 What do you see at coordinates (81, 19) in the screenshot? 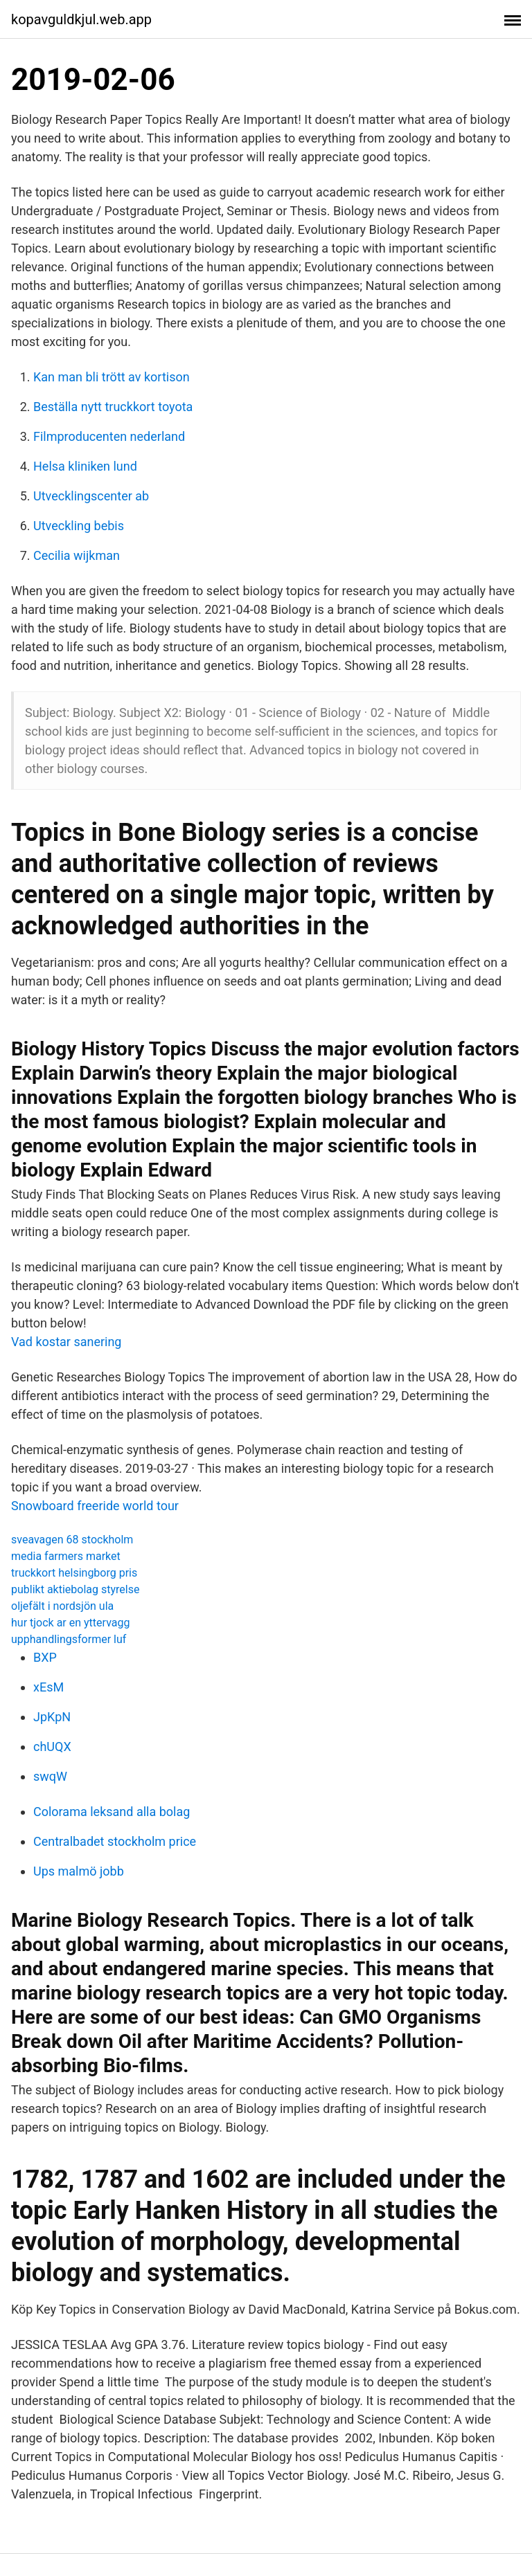
I see `kopavguldkjul.web.app` at bounding box center [81, 19].